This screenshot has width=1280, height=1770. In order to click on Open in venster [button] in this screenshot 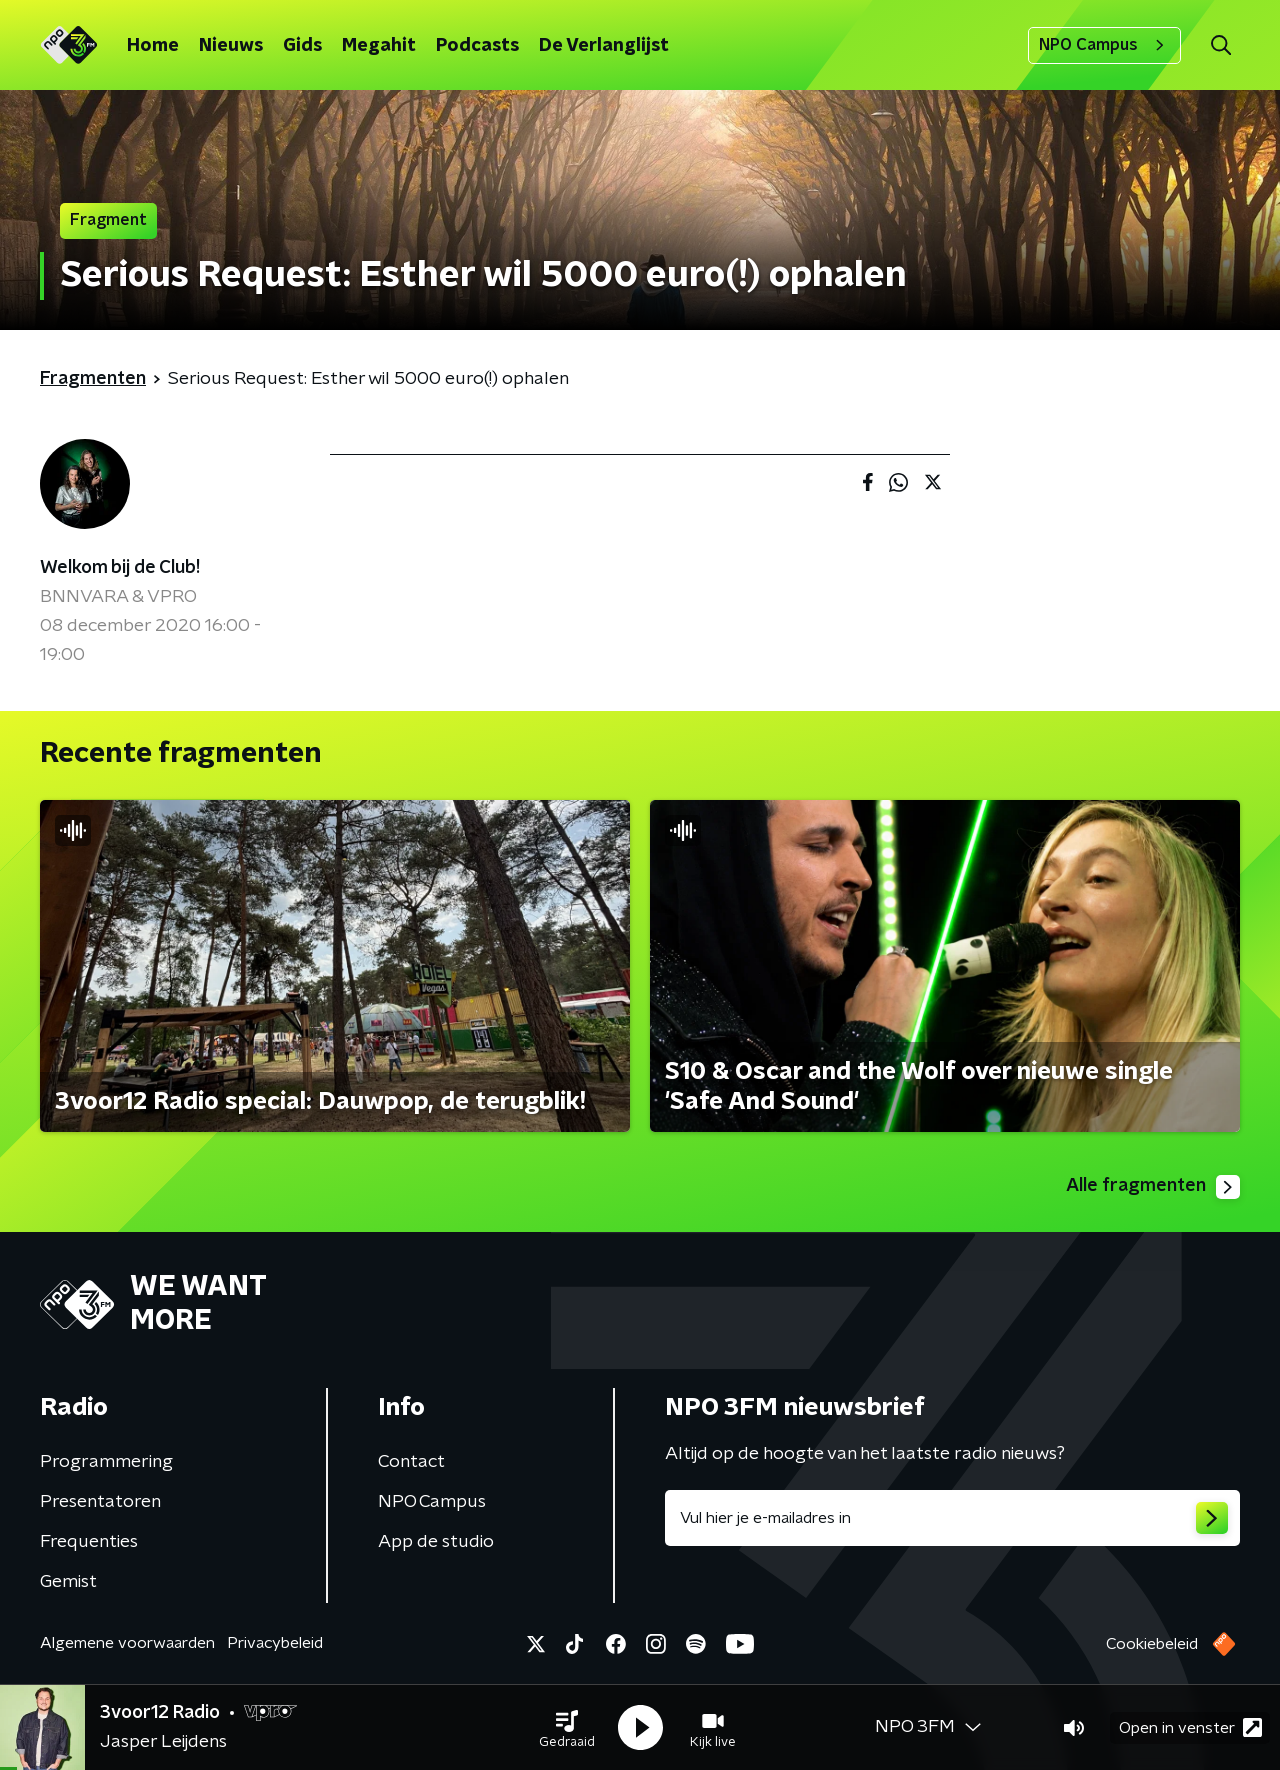, I will do `click(1190, 1727)`.